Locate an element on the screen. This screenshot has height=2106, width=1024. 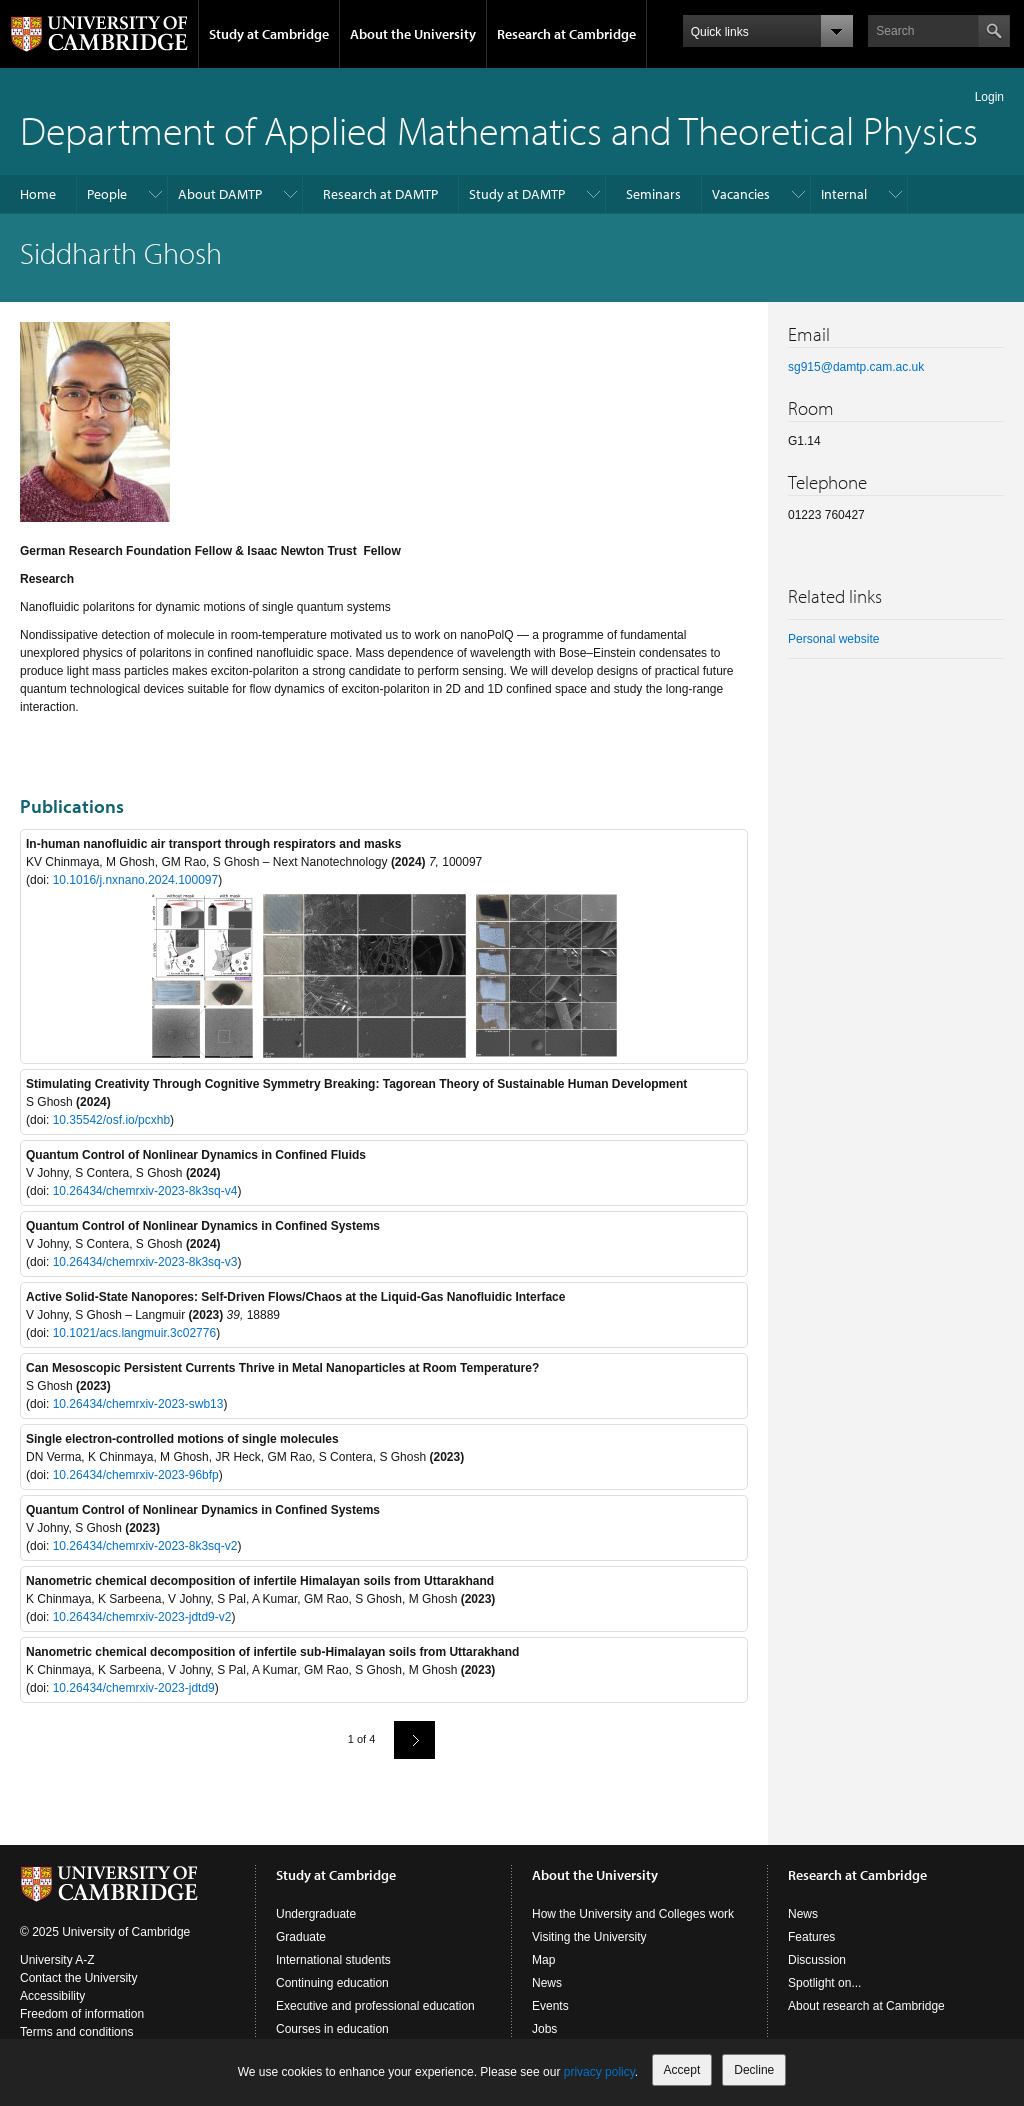
Jobs is located at coordinates (544, 2029).